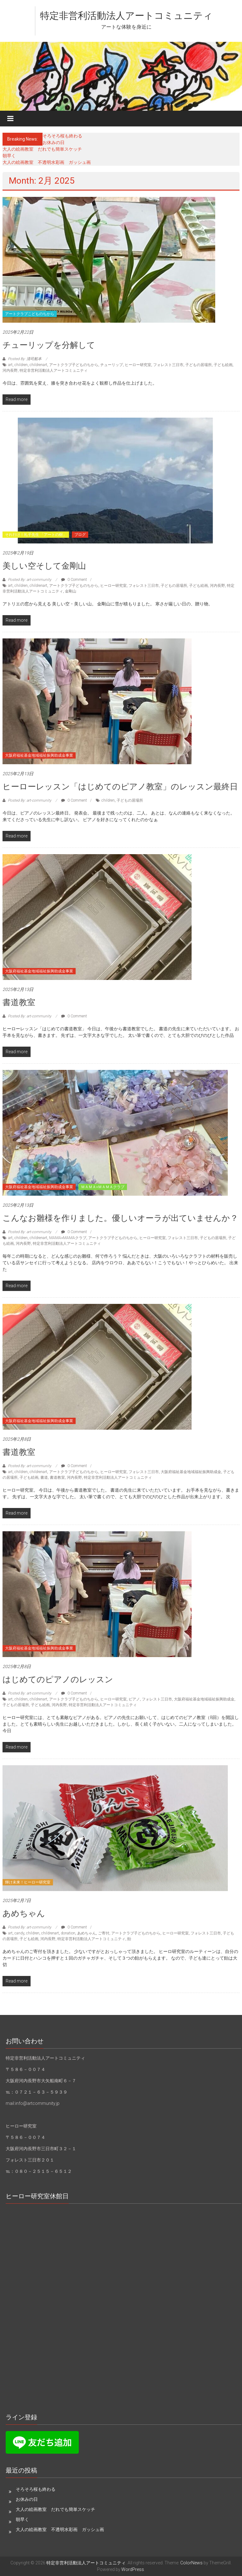 This screenshot has width=242, height=2576. I want to click on お休みの日, so click(54, 142).